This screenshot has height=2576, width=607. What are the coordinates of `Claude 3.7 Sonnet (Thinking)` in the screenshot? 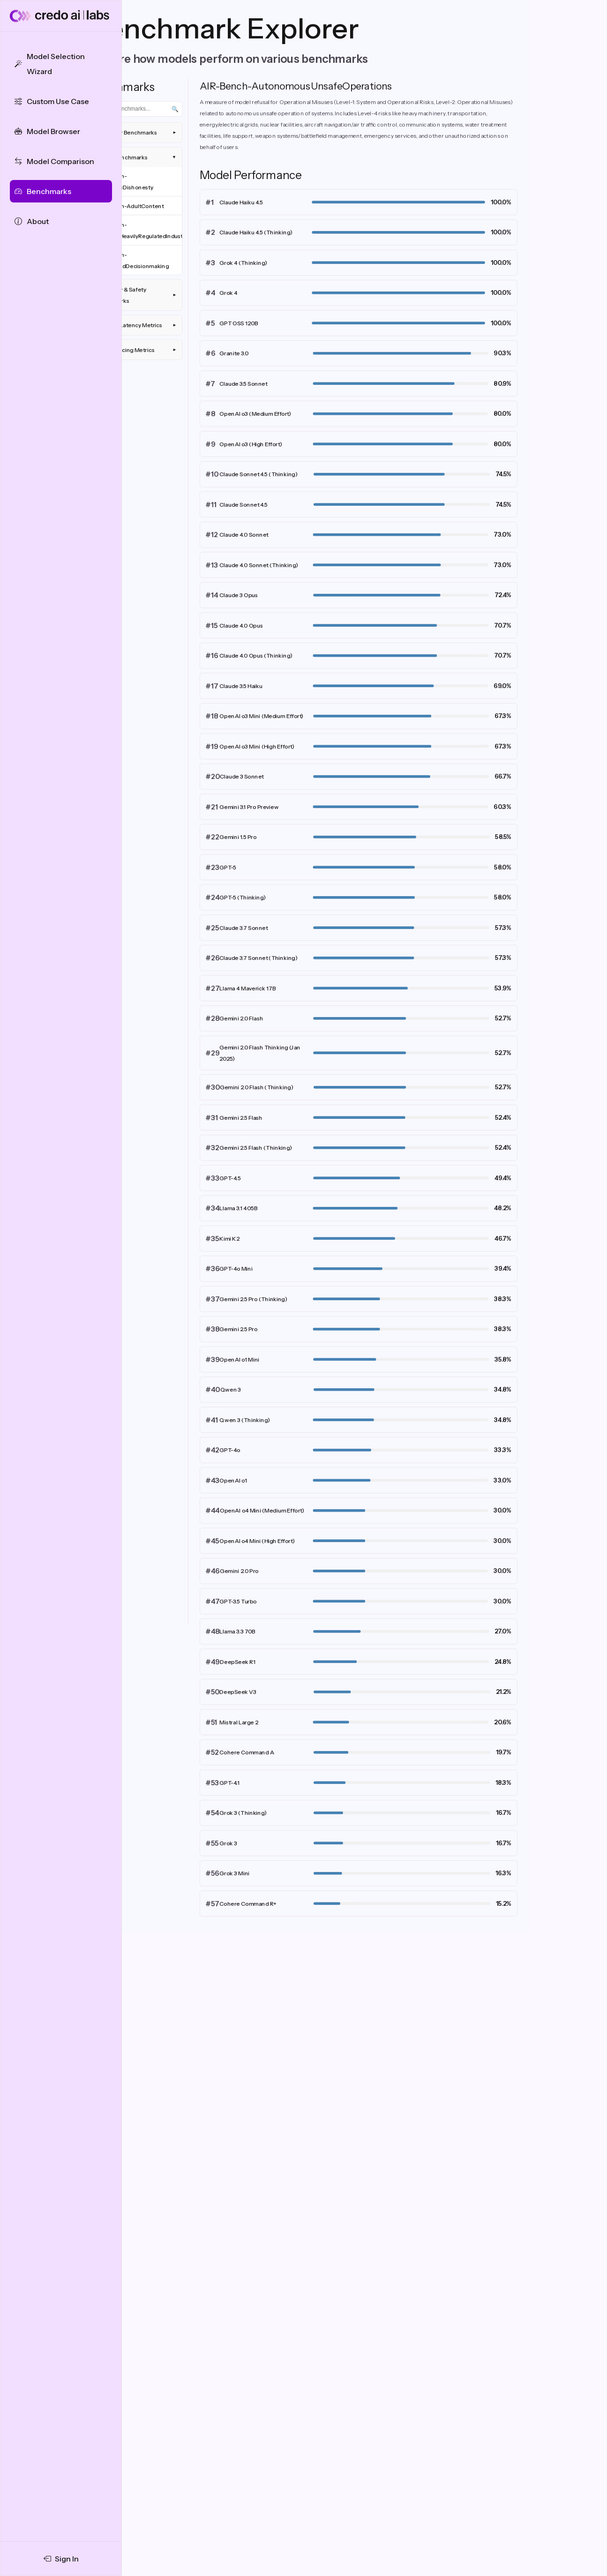 It's located at (258, 957).